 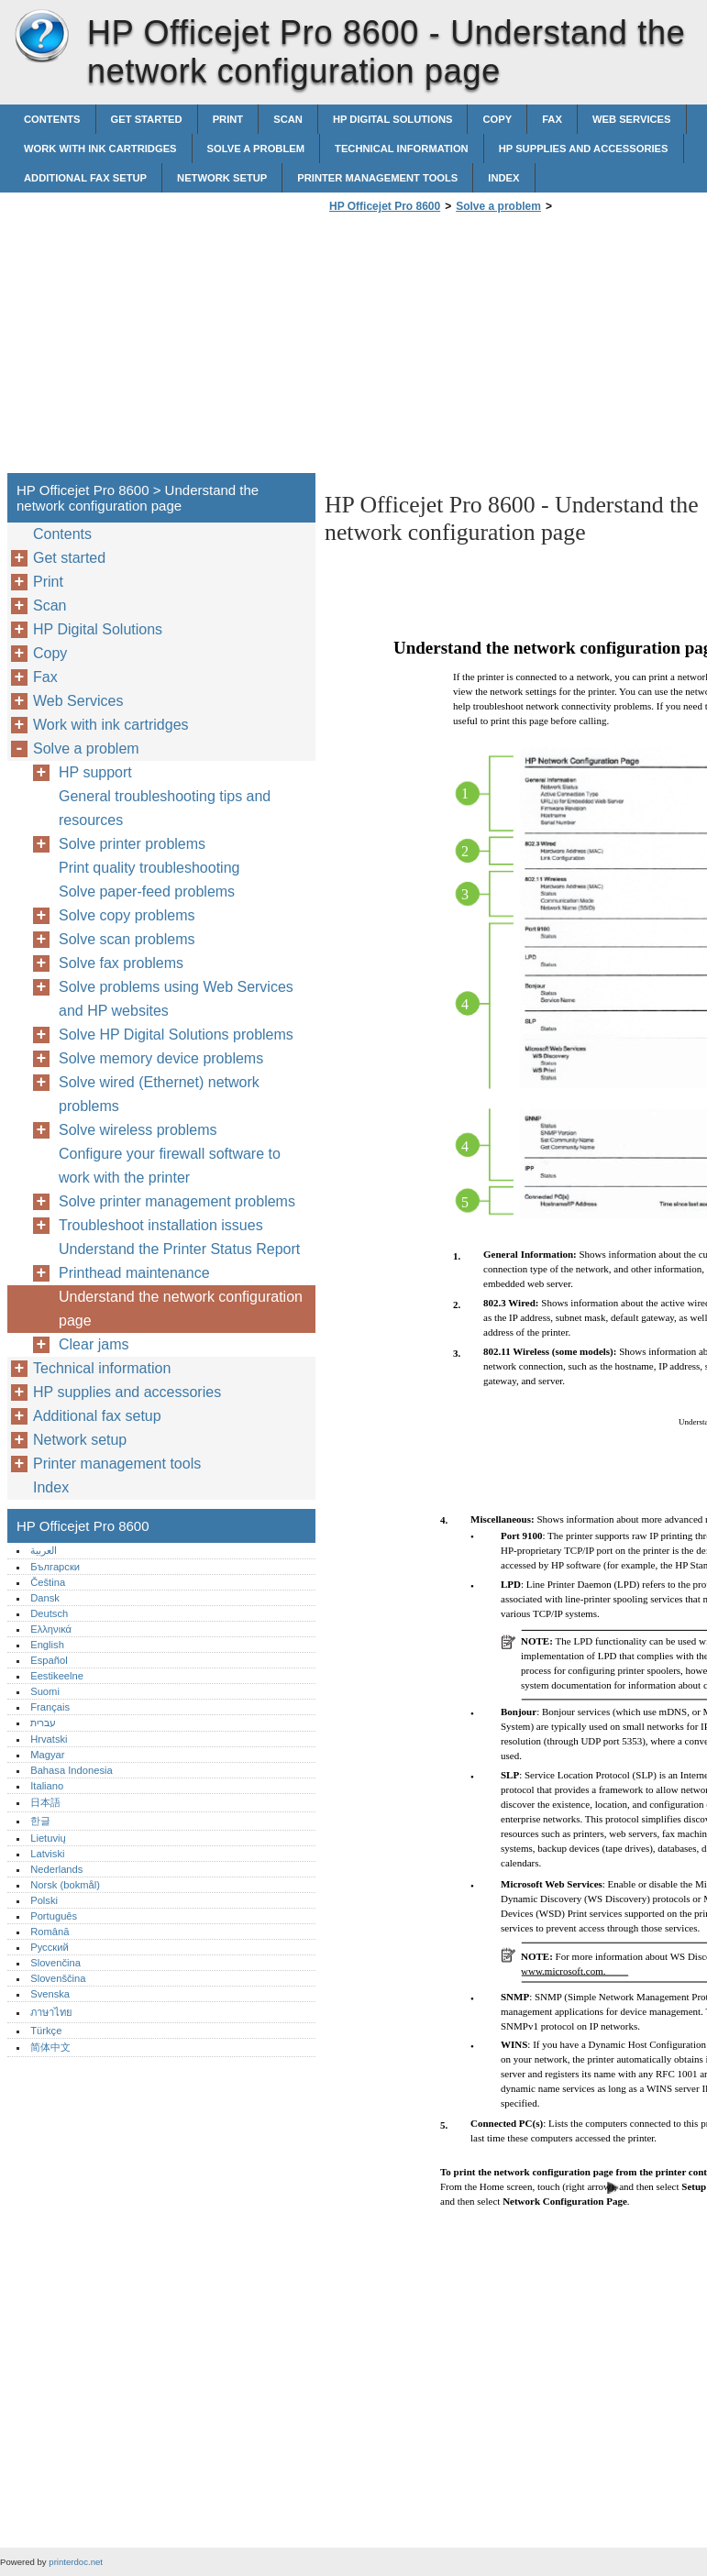 I want to click on Italiano, so click(x=46, y=1785).